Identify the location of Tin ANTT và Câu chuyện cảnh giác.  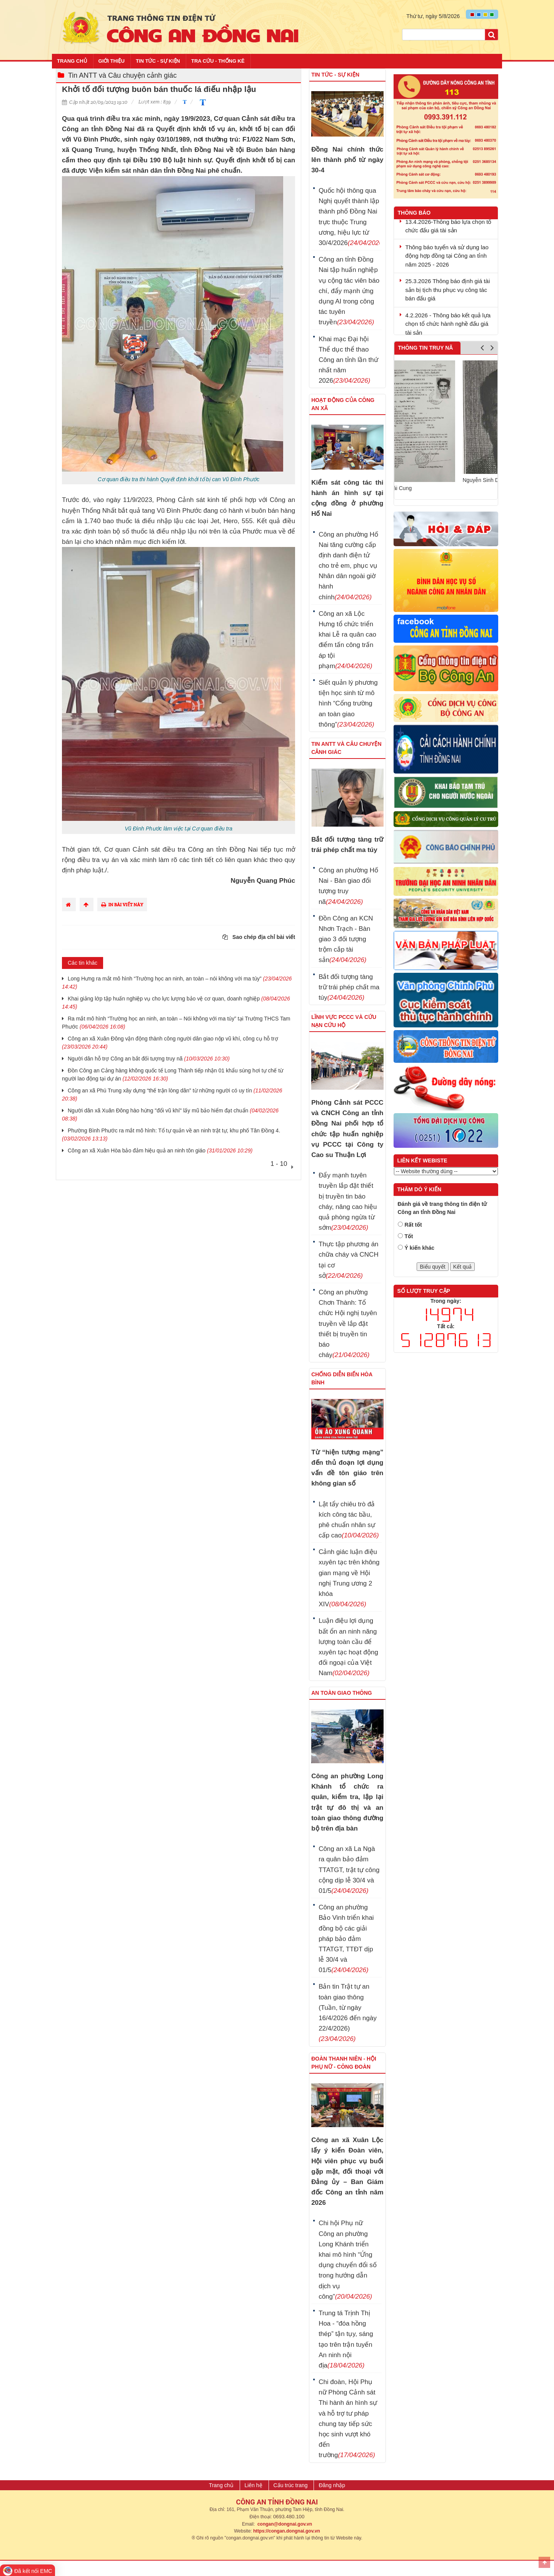
(122, 75).